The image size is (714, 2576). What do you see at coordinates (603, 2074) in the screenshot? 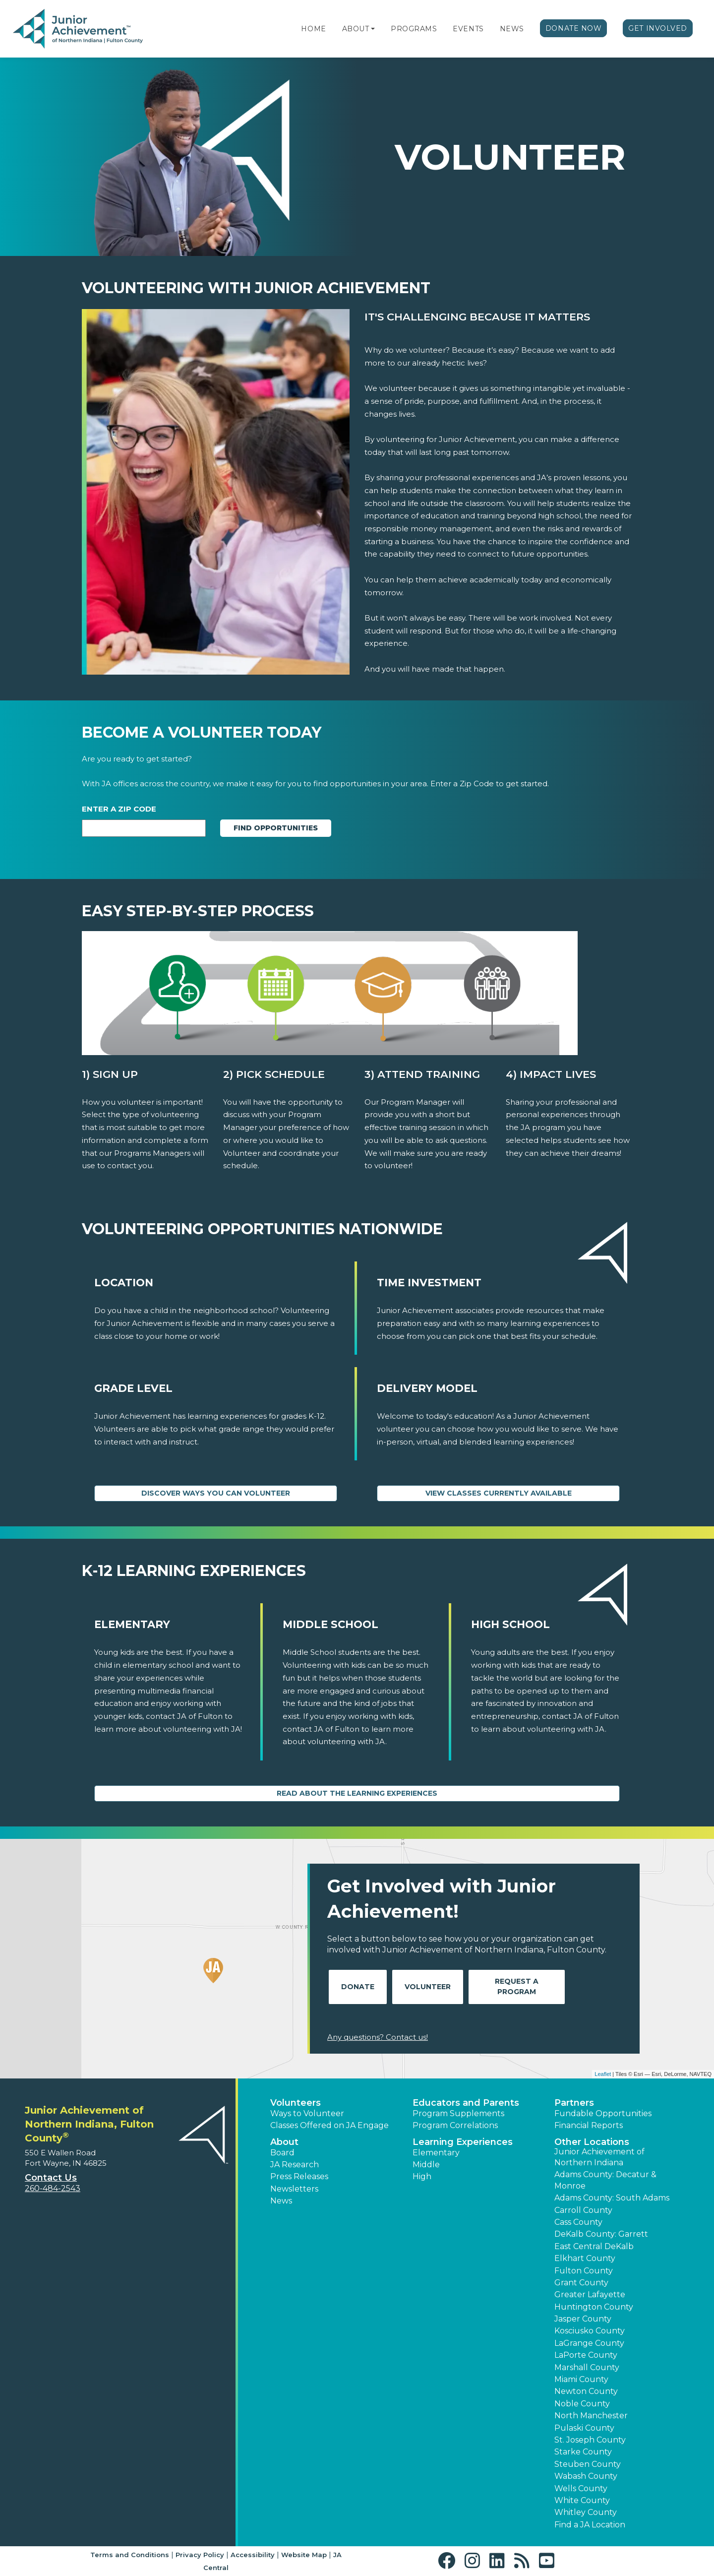
I see `Leaflet` at bounding box center [603, 2074].